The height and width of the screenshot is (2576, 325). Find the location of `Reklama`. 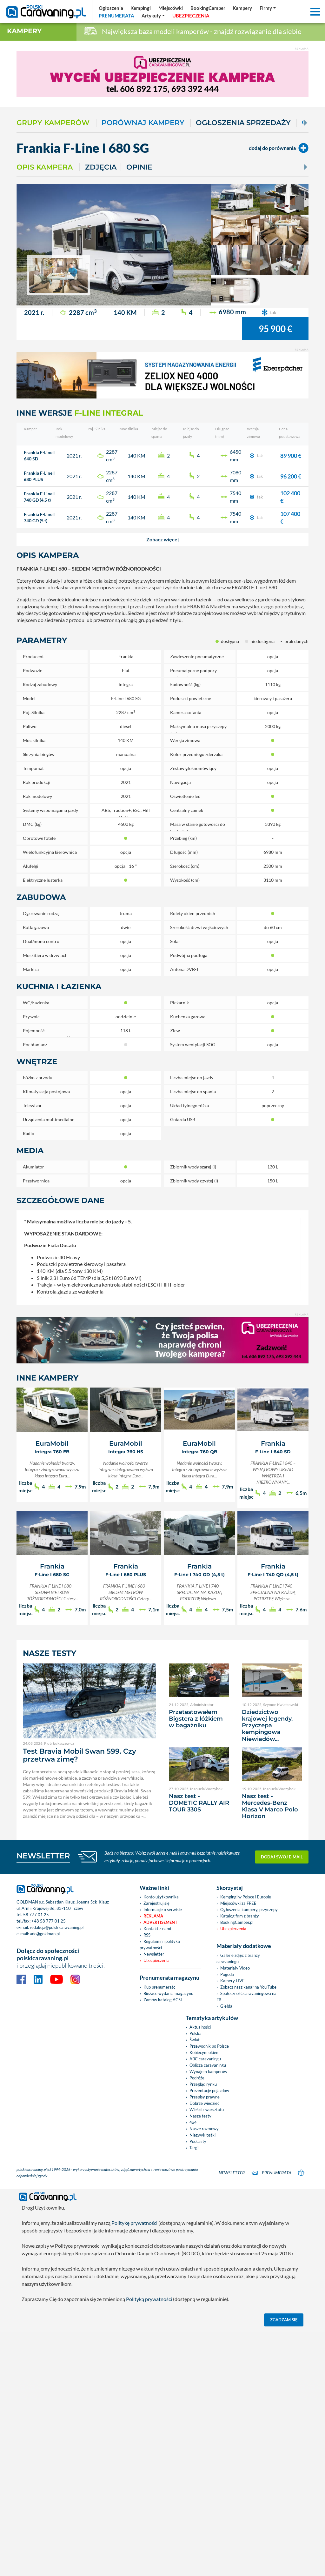

Reklama is located at coordinates (153, 1915).